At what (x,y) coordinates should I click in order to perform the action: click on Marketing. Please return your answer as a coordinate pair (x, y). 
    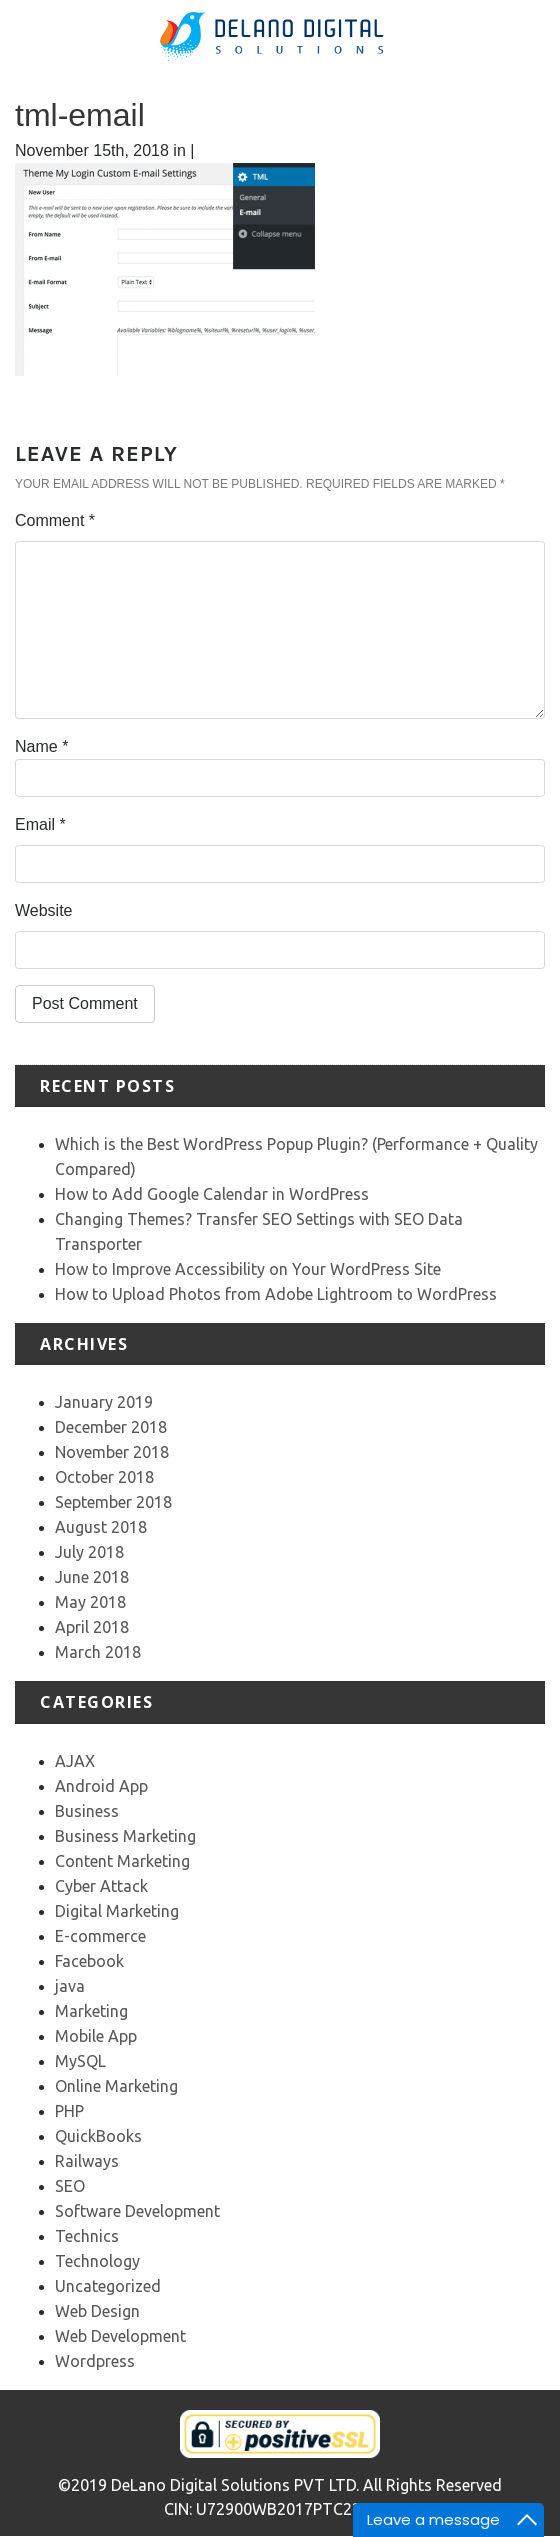
    Looking at the image, I should click on (91, 2011).